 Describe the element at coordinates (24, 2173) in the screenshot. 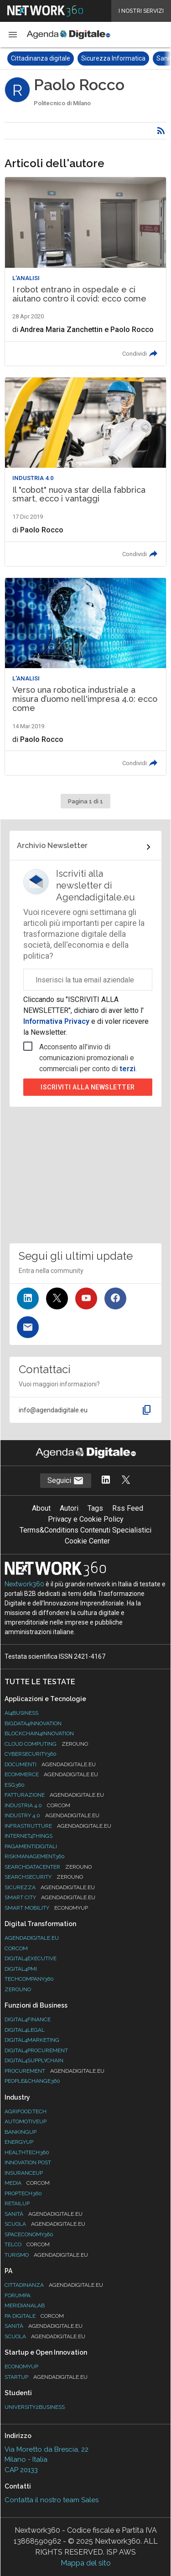

I see `InsuranceUp` at that location.